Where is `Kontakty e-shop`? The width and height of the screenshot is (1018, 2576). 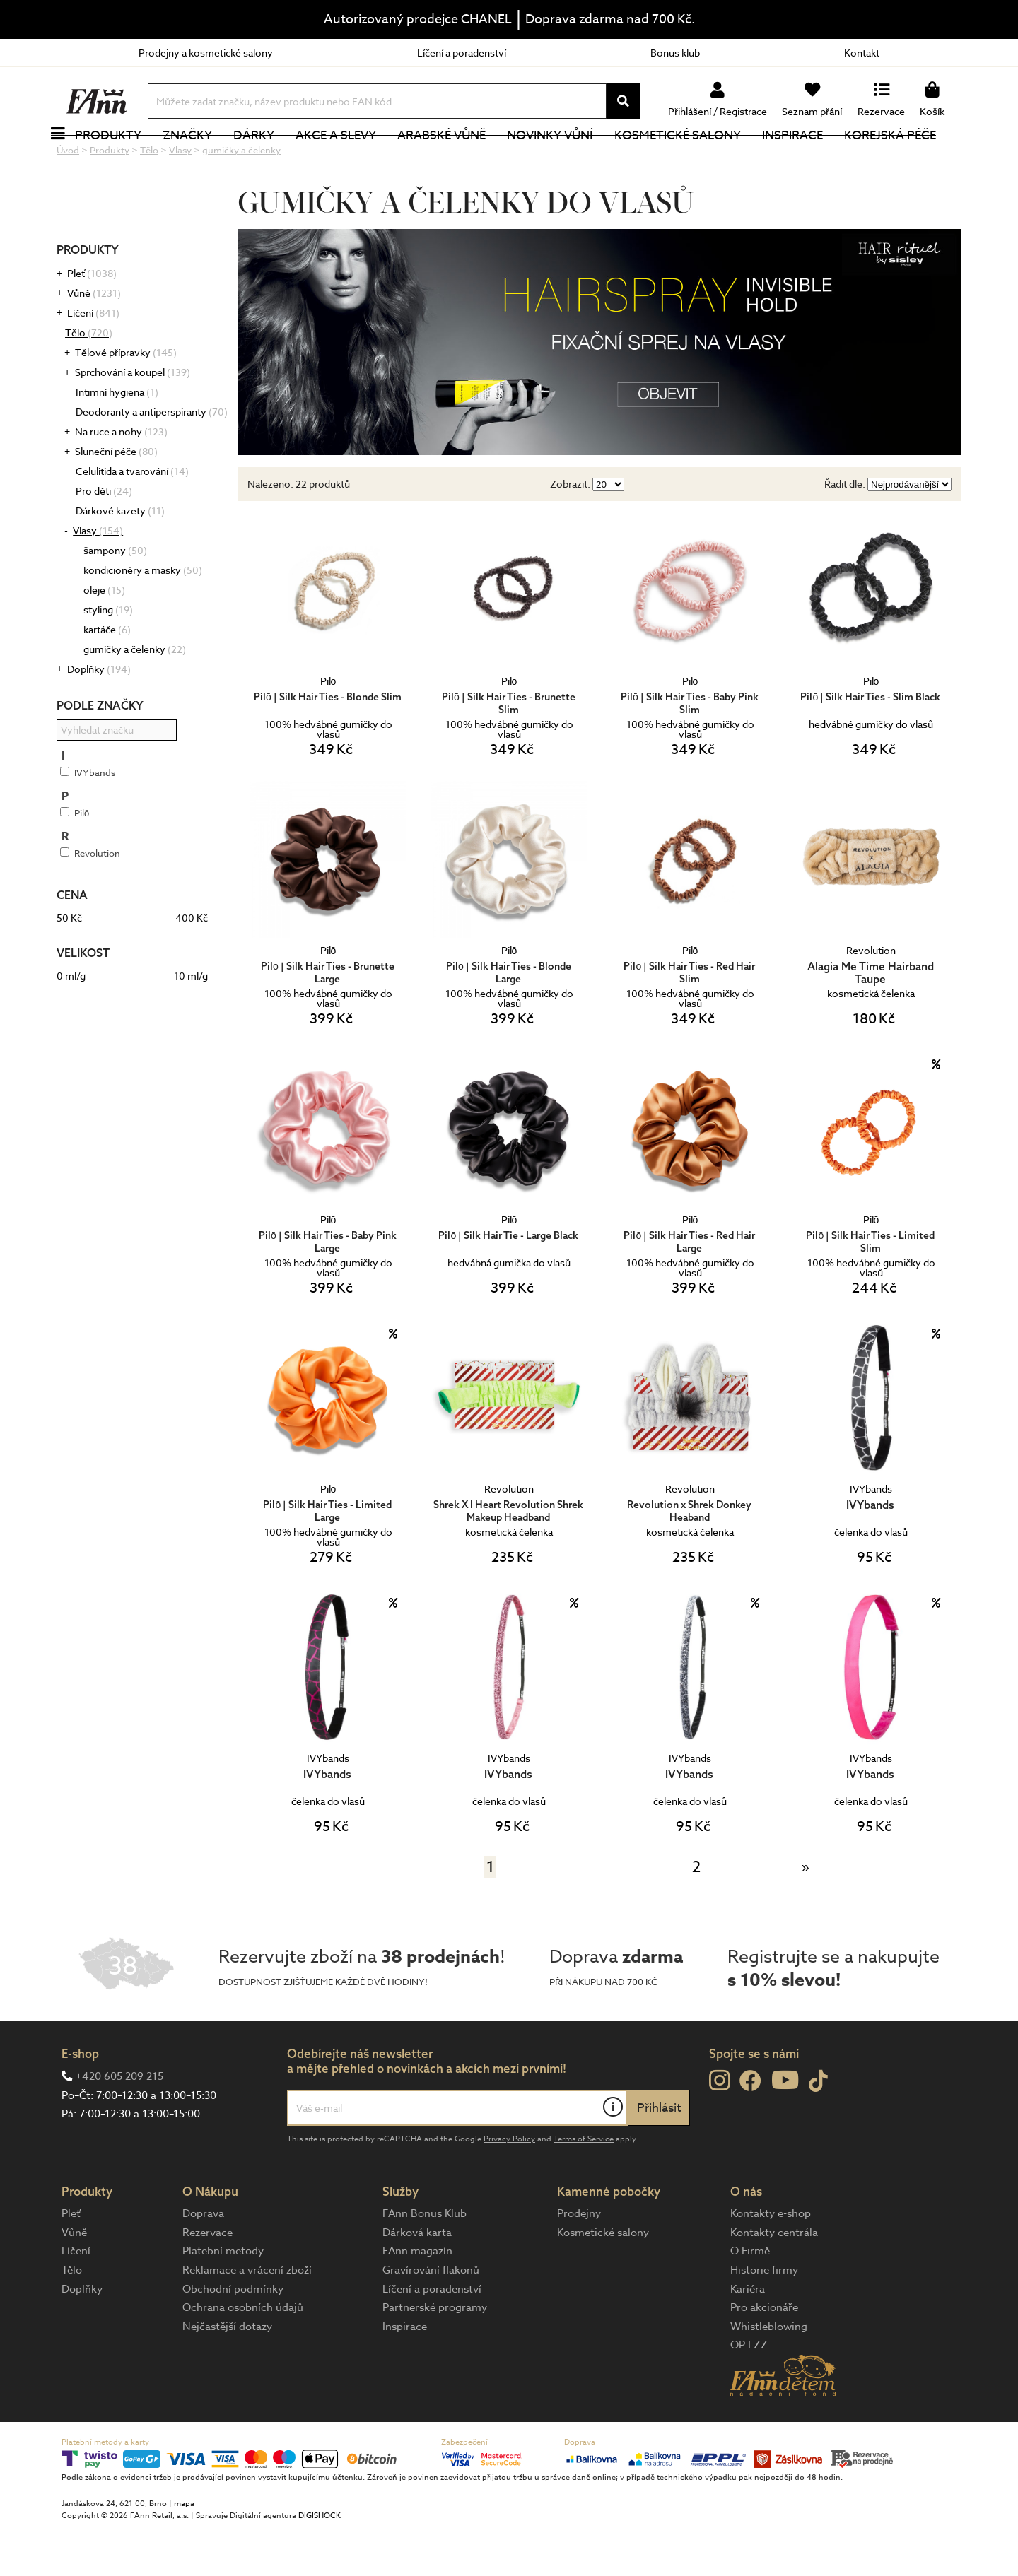 Kontakty e-shop is located at coordinates (770, 2261).